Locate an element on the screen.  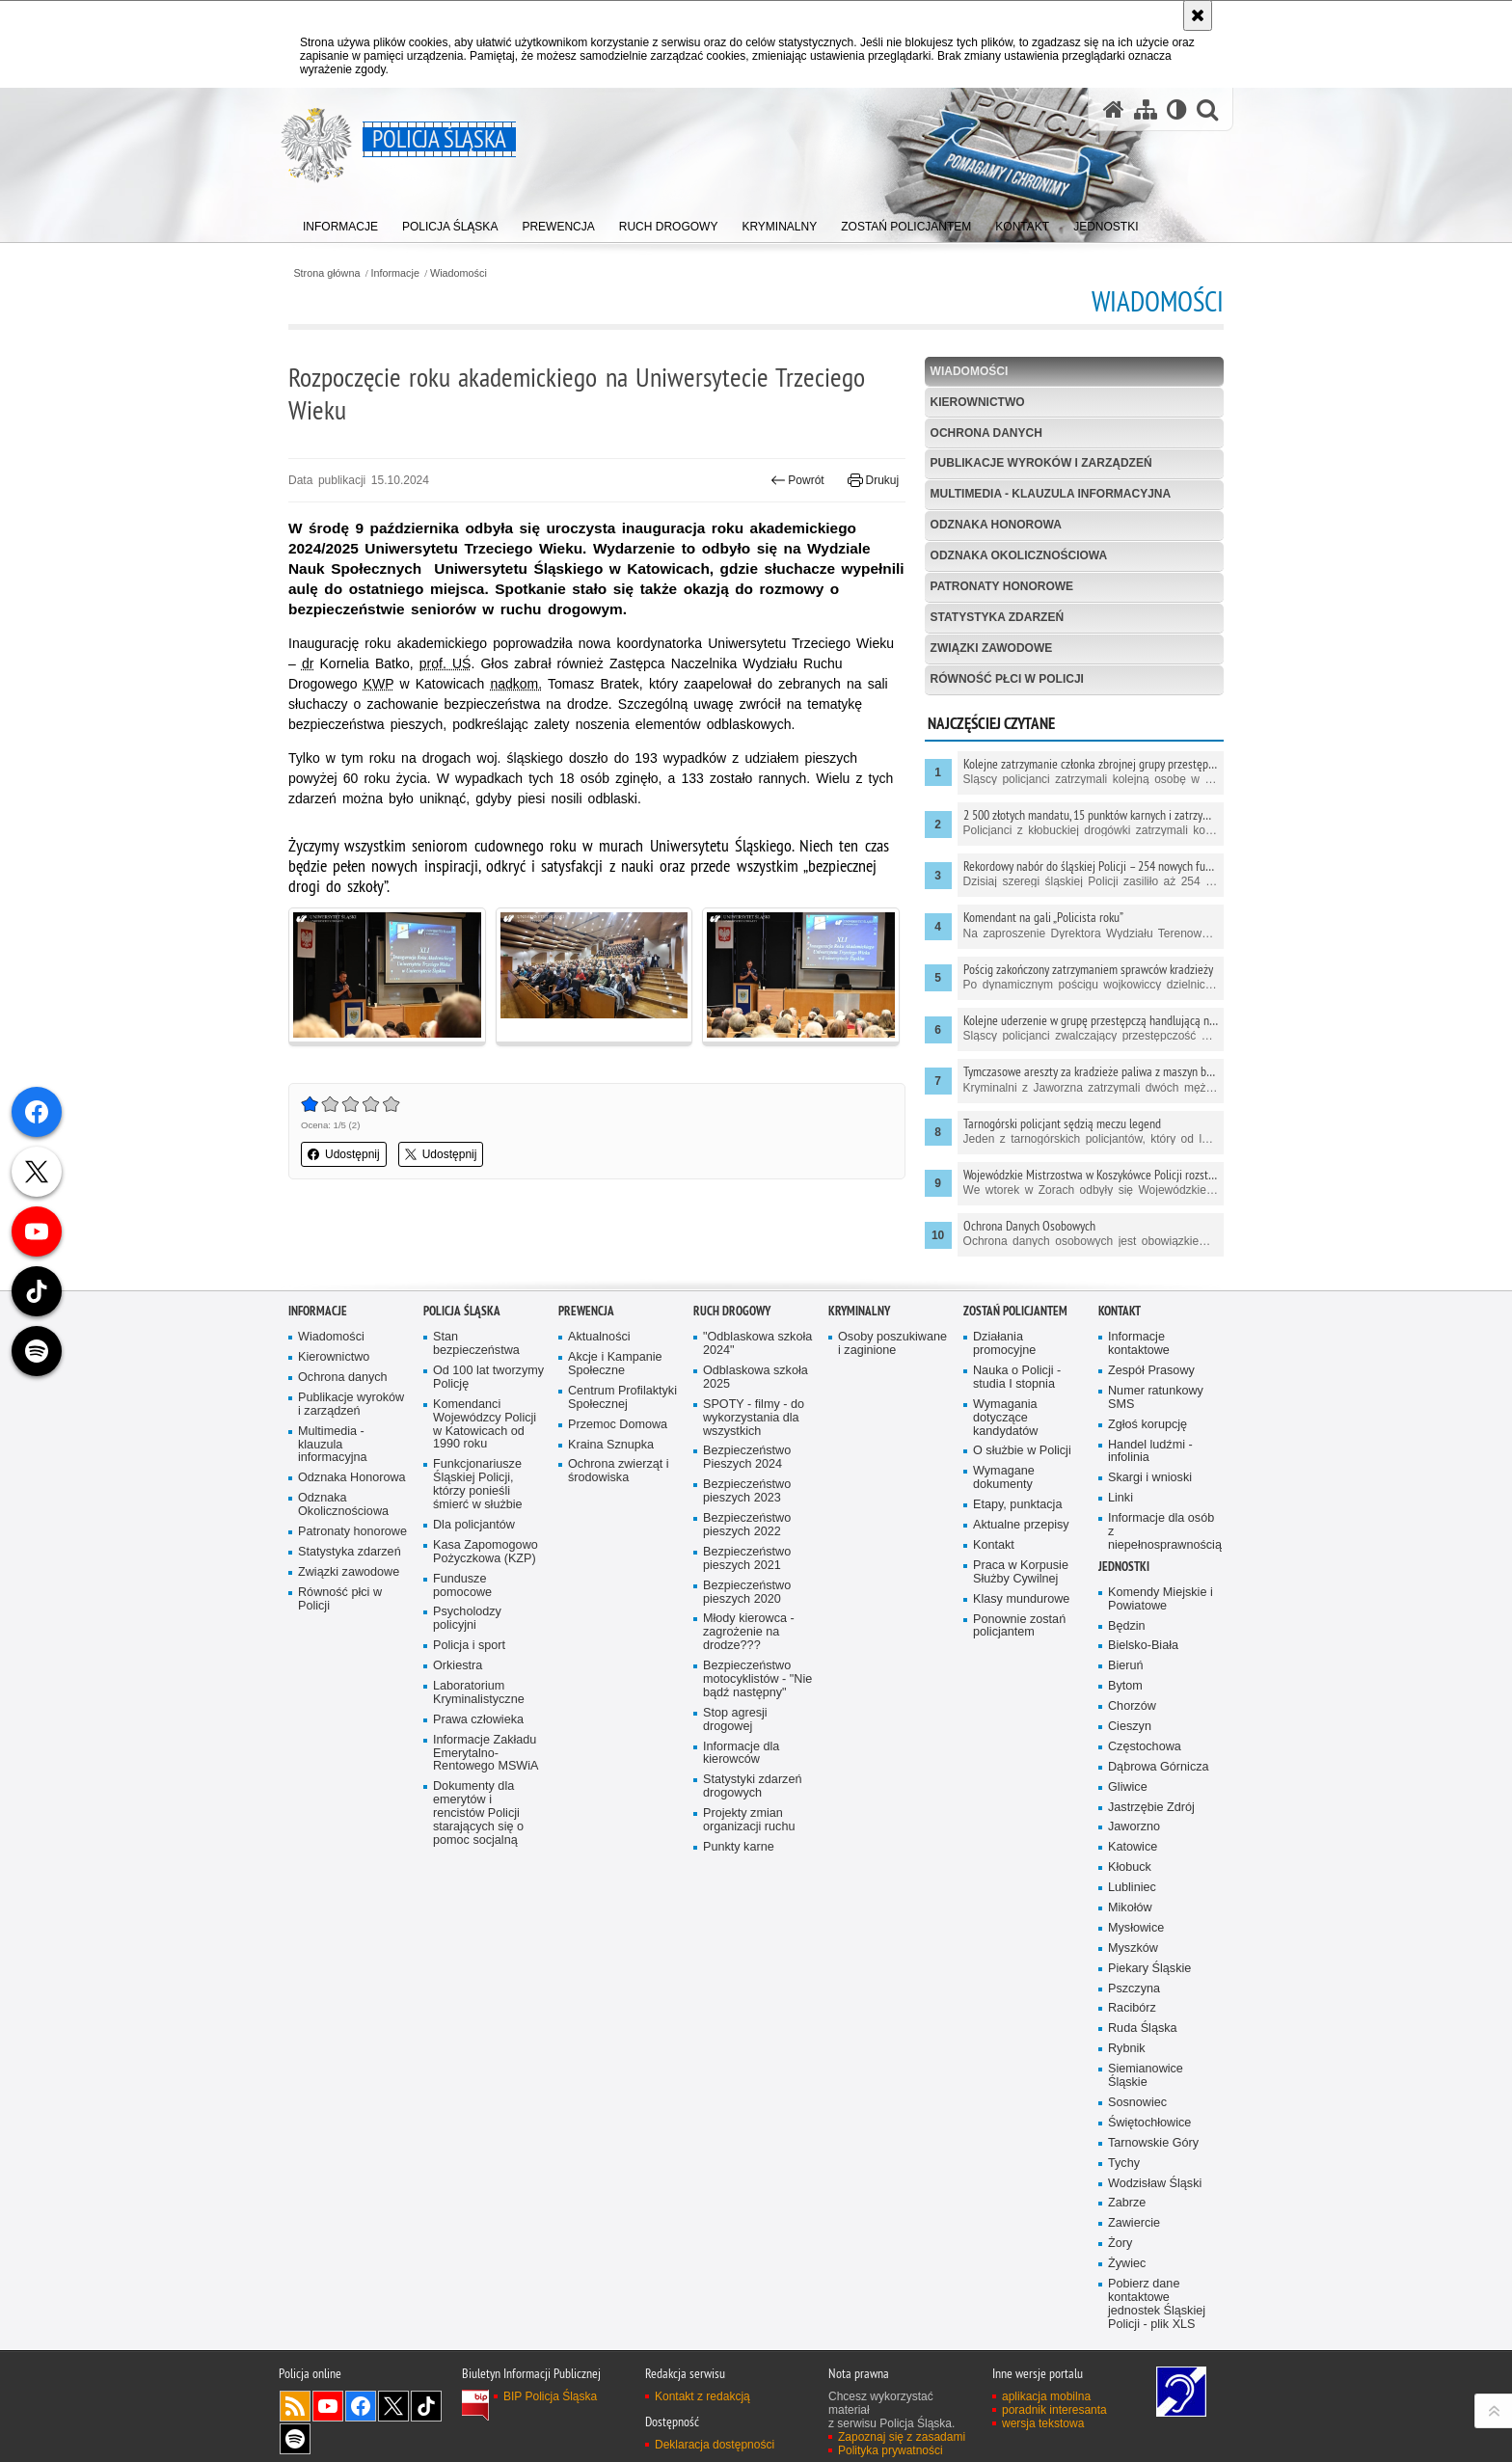
Zostań Policjantem is located at coordinates (1015, 1457).